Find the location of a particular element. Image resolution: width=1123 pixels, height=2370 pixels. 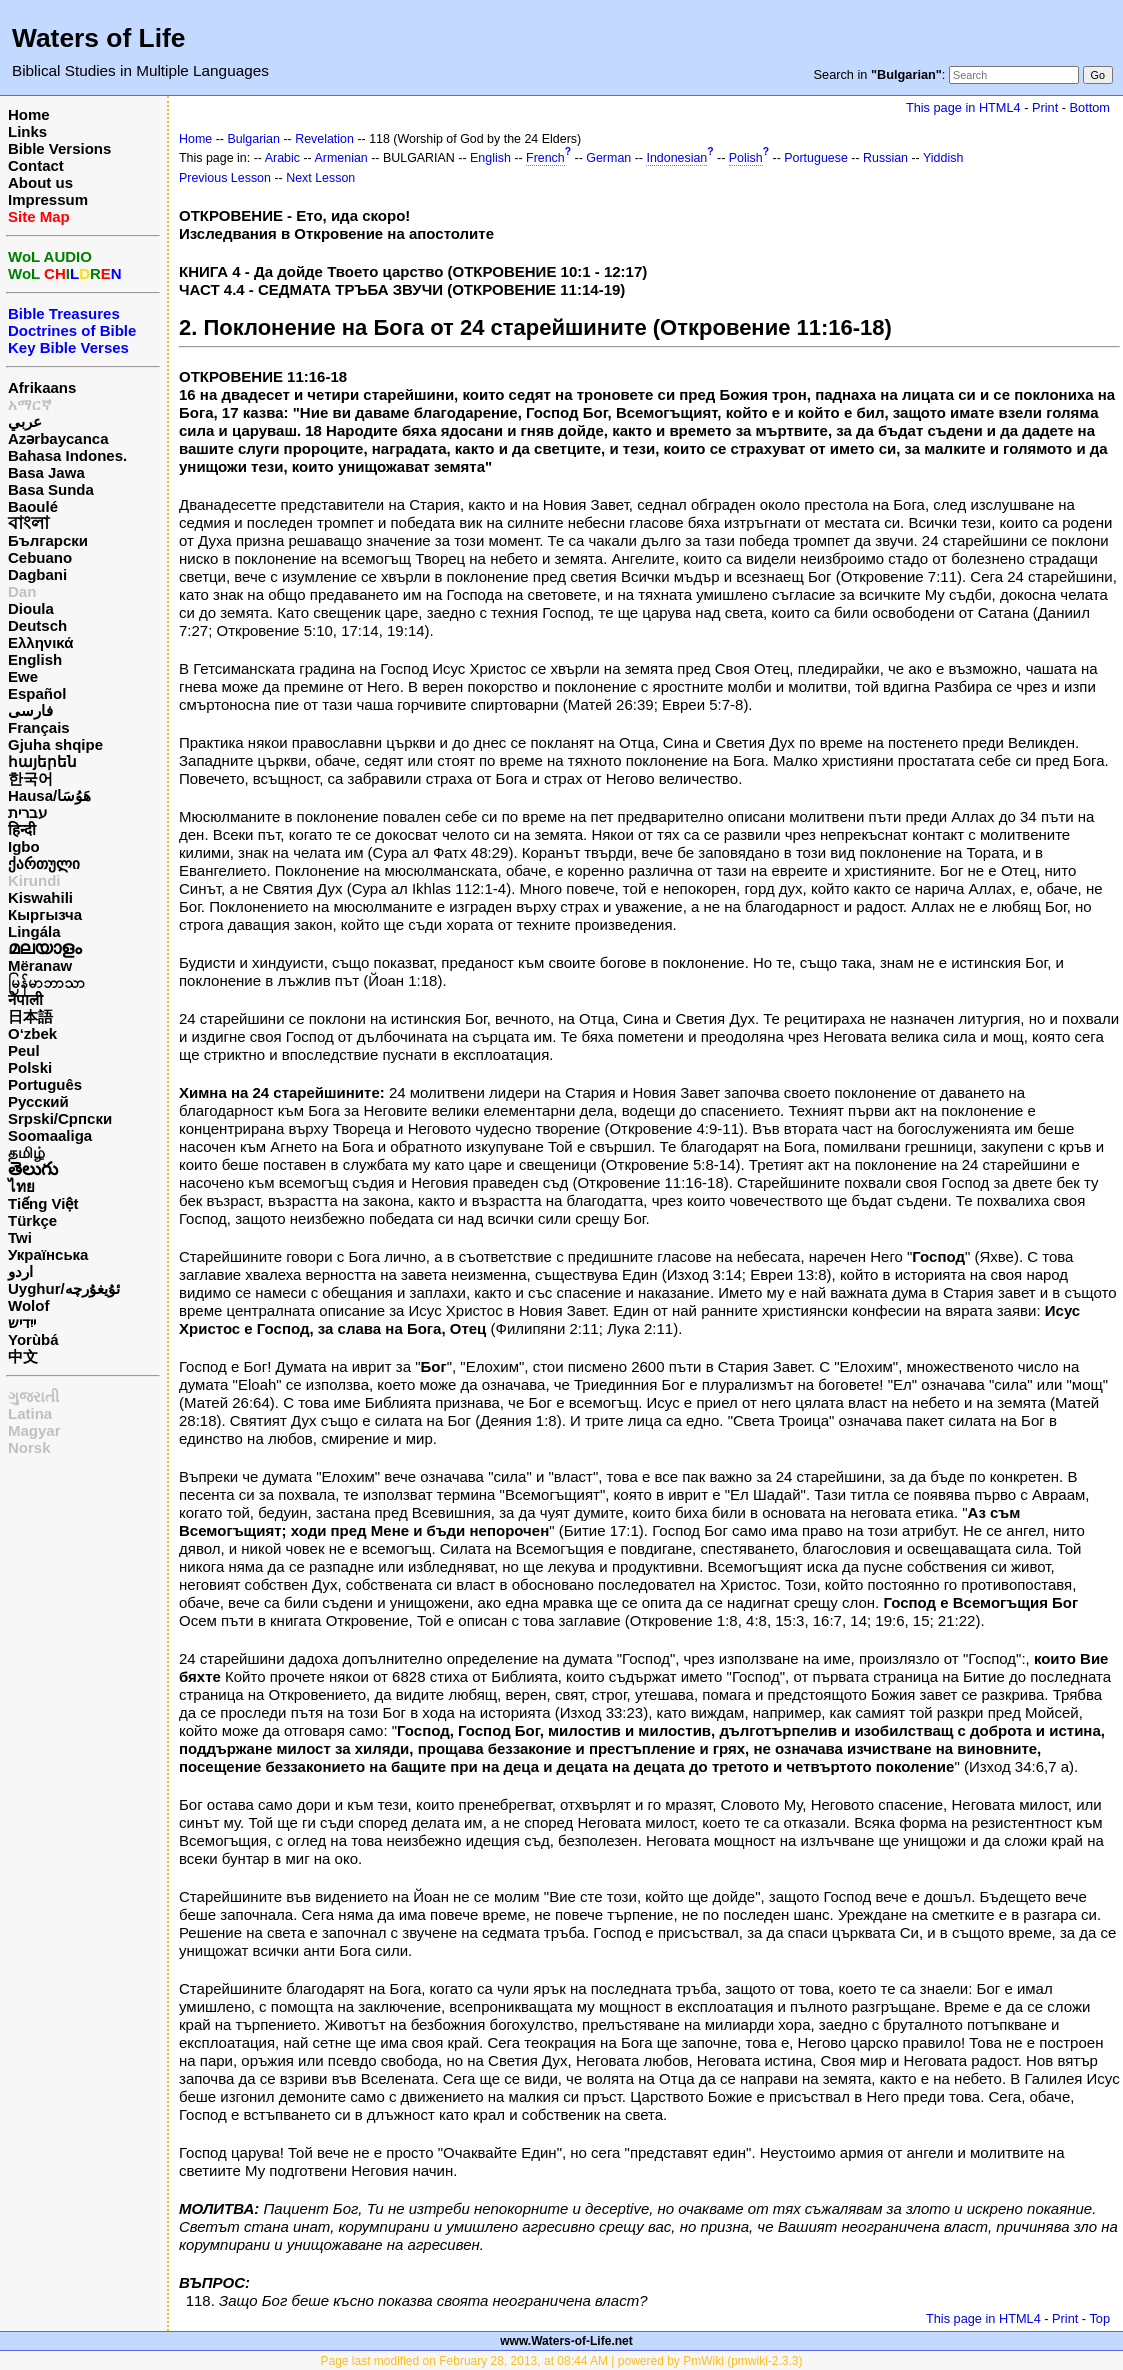

தமிழ் is located at coordinates (26, 1152).